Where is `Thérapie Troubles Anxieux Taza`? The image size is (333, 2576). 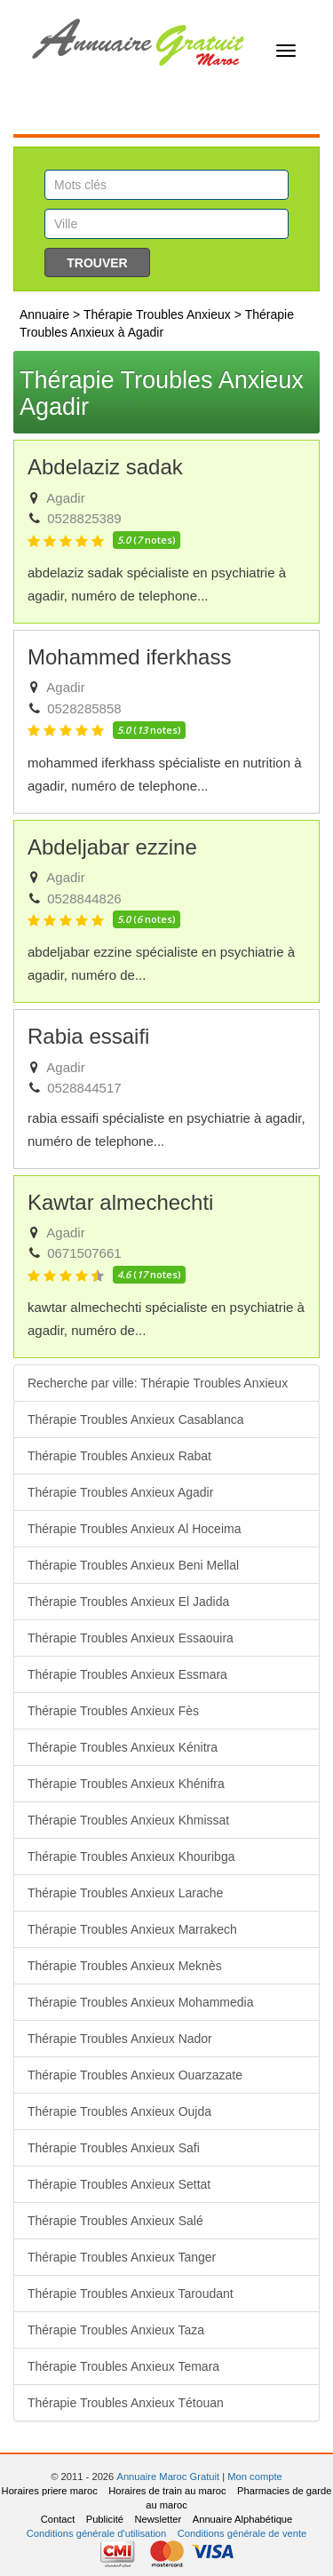
Thérapie Troubles Anxieux Taza is located at coordinates (116, 2330).